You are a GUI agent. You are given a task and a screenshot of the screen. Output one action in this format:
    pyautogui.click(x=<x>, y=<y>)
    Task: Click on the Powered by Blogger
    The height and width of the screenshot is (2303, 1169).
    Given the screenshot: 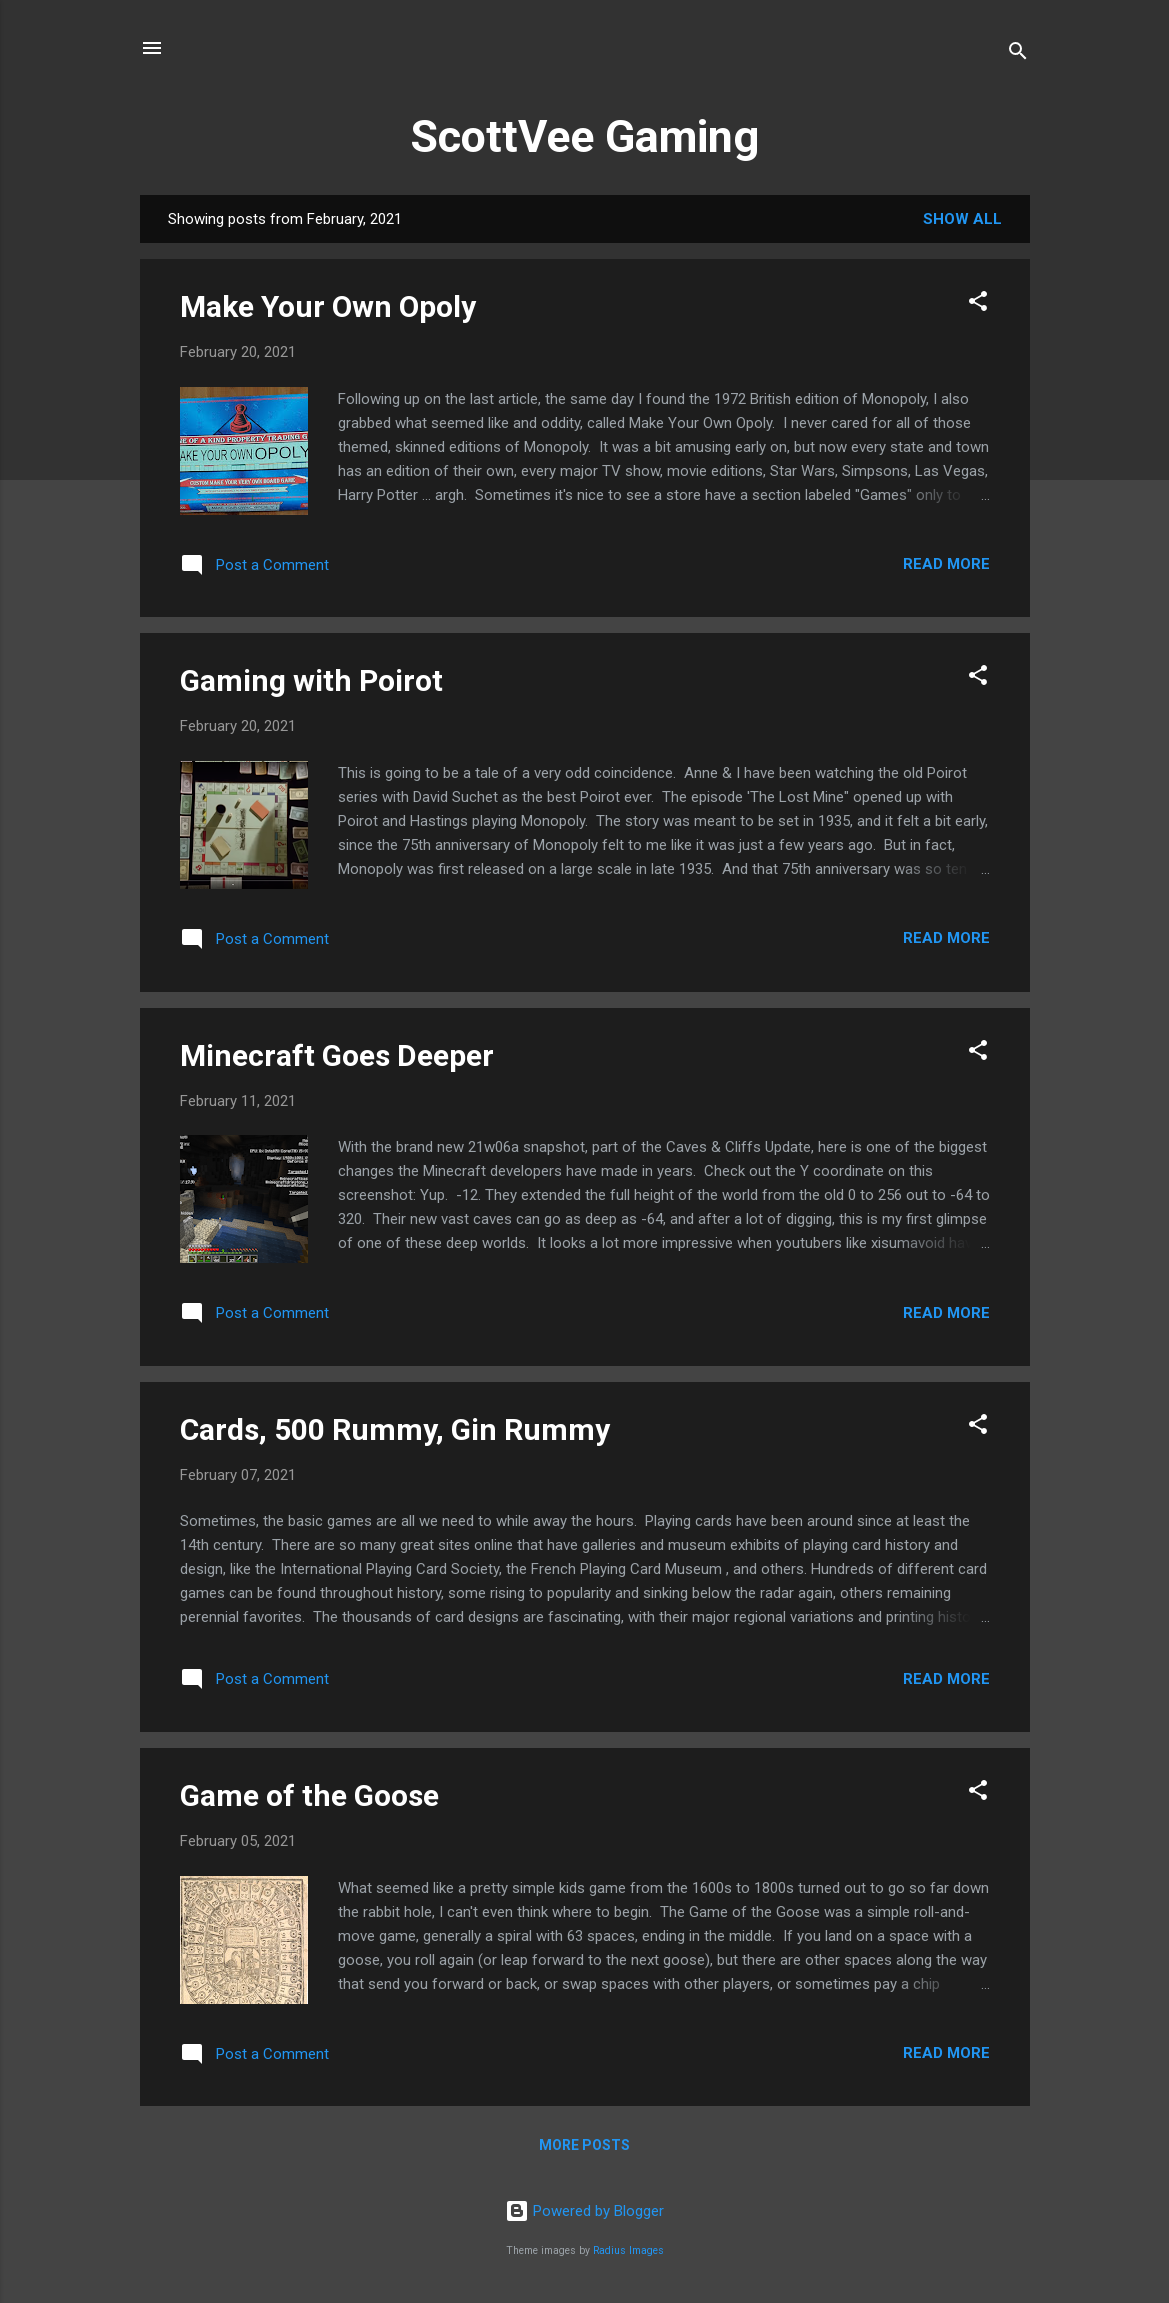 What is the action you would take?
    pyautogui.click(x=584, y=2211)
    